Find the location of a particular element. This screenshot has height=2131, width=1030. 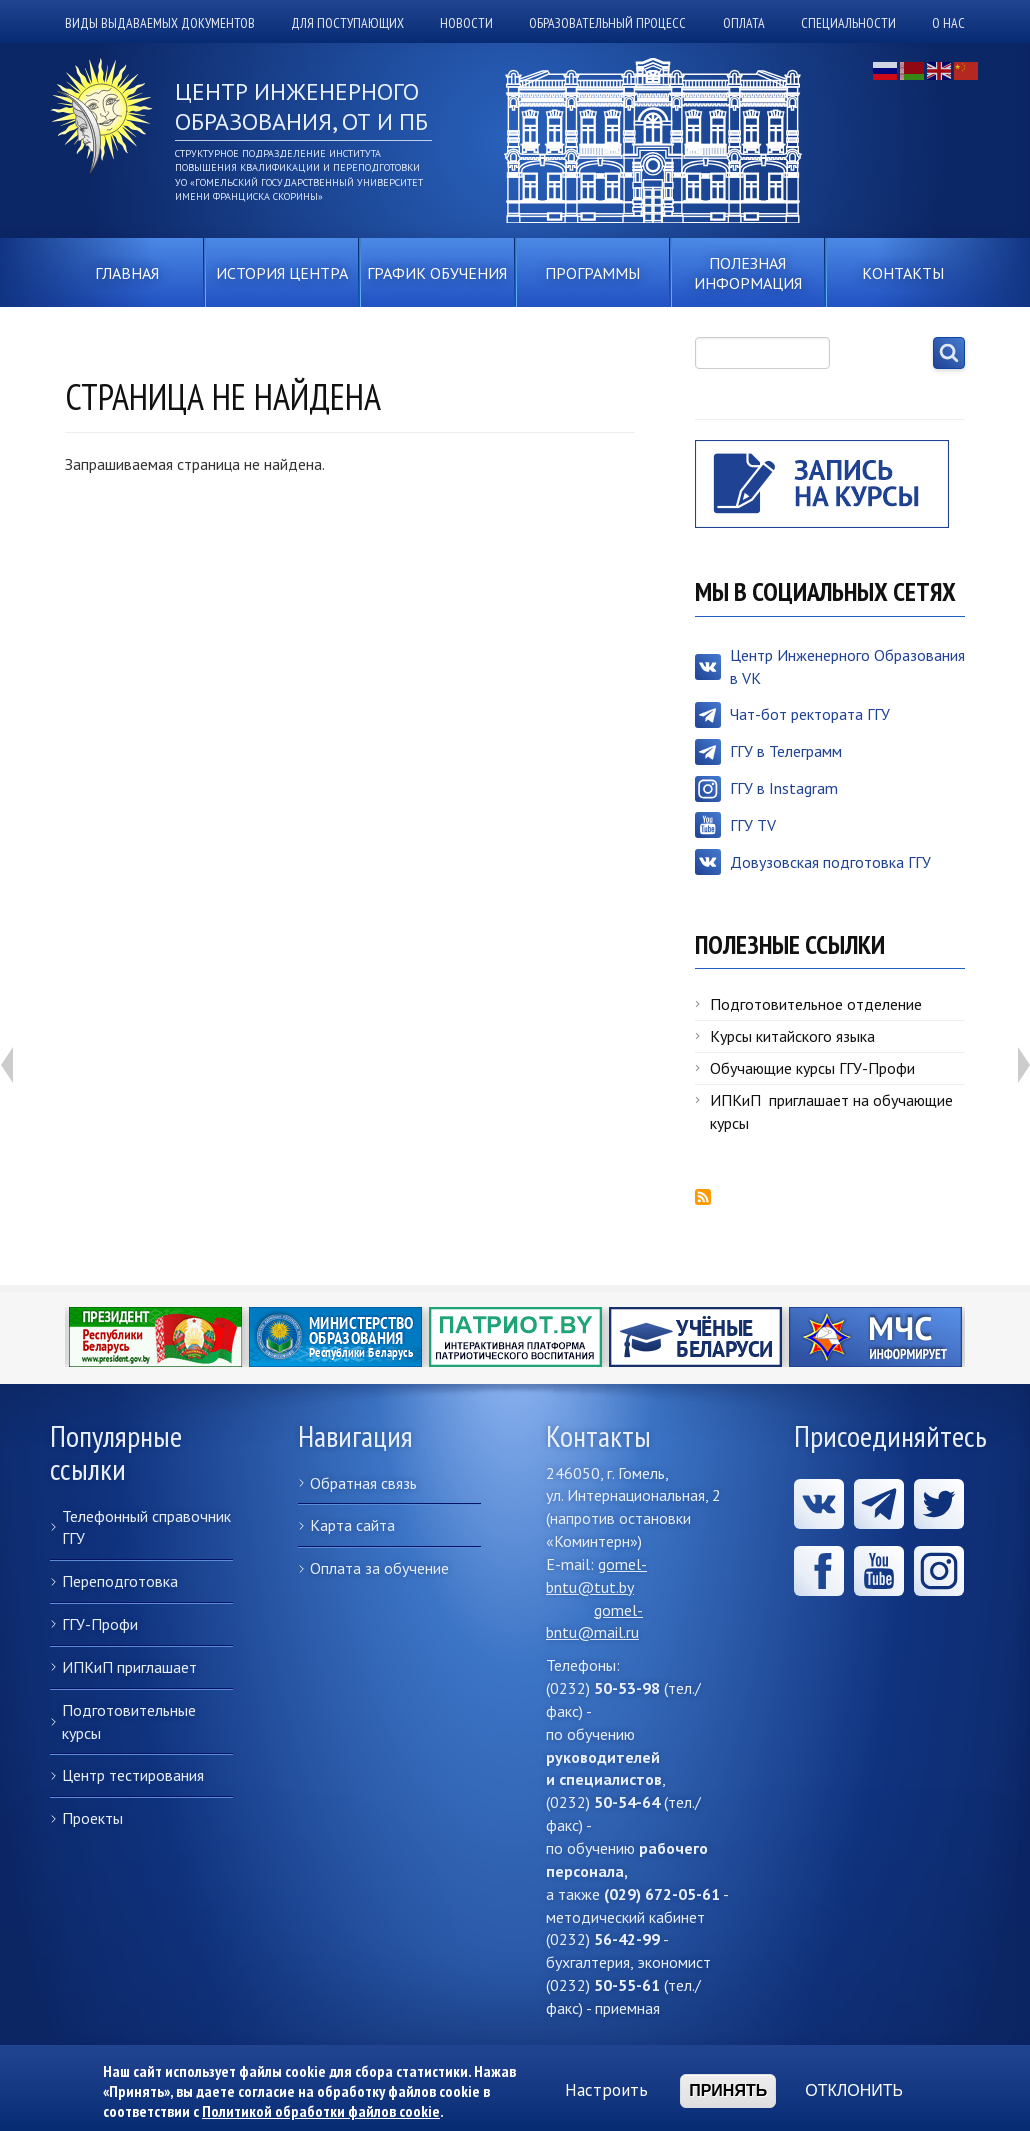

Оплата за обучение is located at coordinates (379, 1568).